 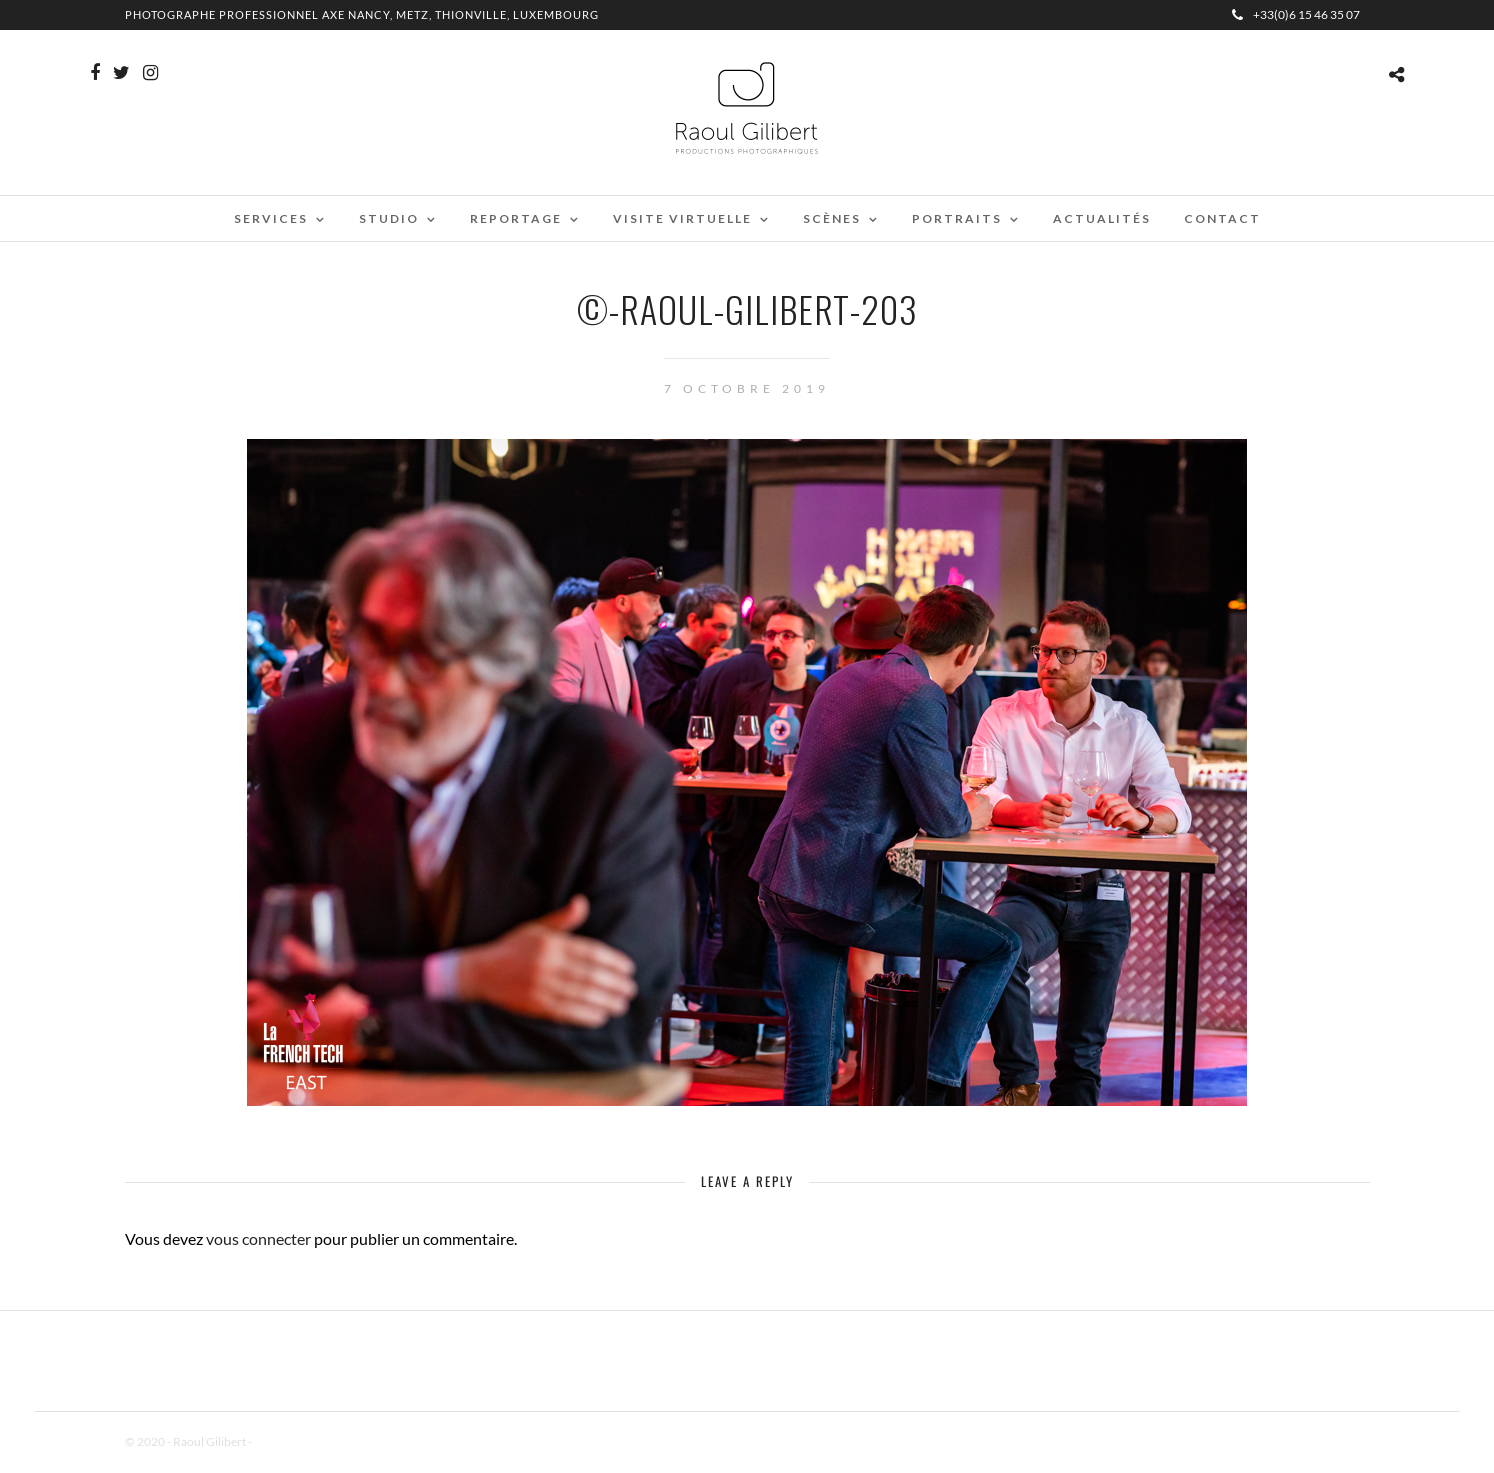 I want to click on vous connecter, so click(x=258, y=1238).